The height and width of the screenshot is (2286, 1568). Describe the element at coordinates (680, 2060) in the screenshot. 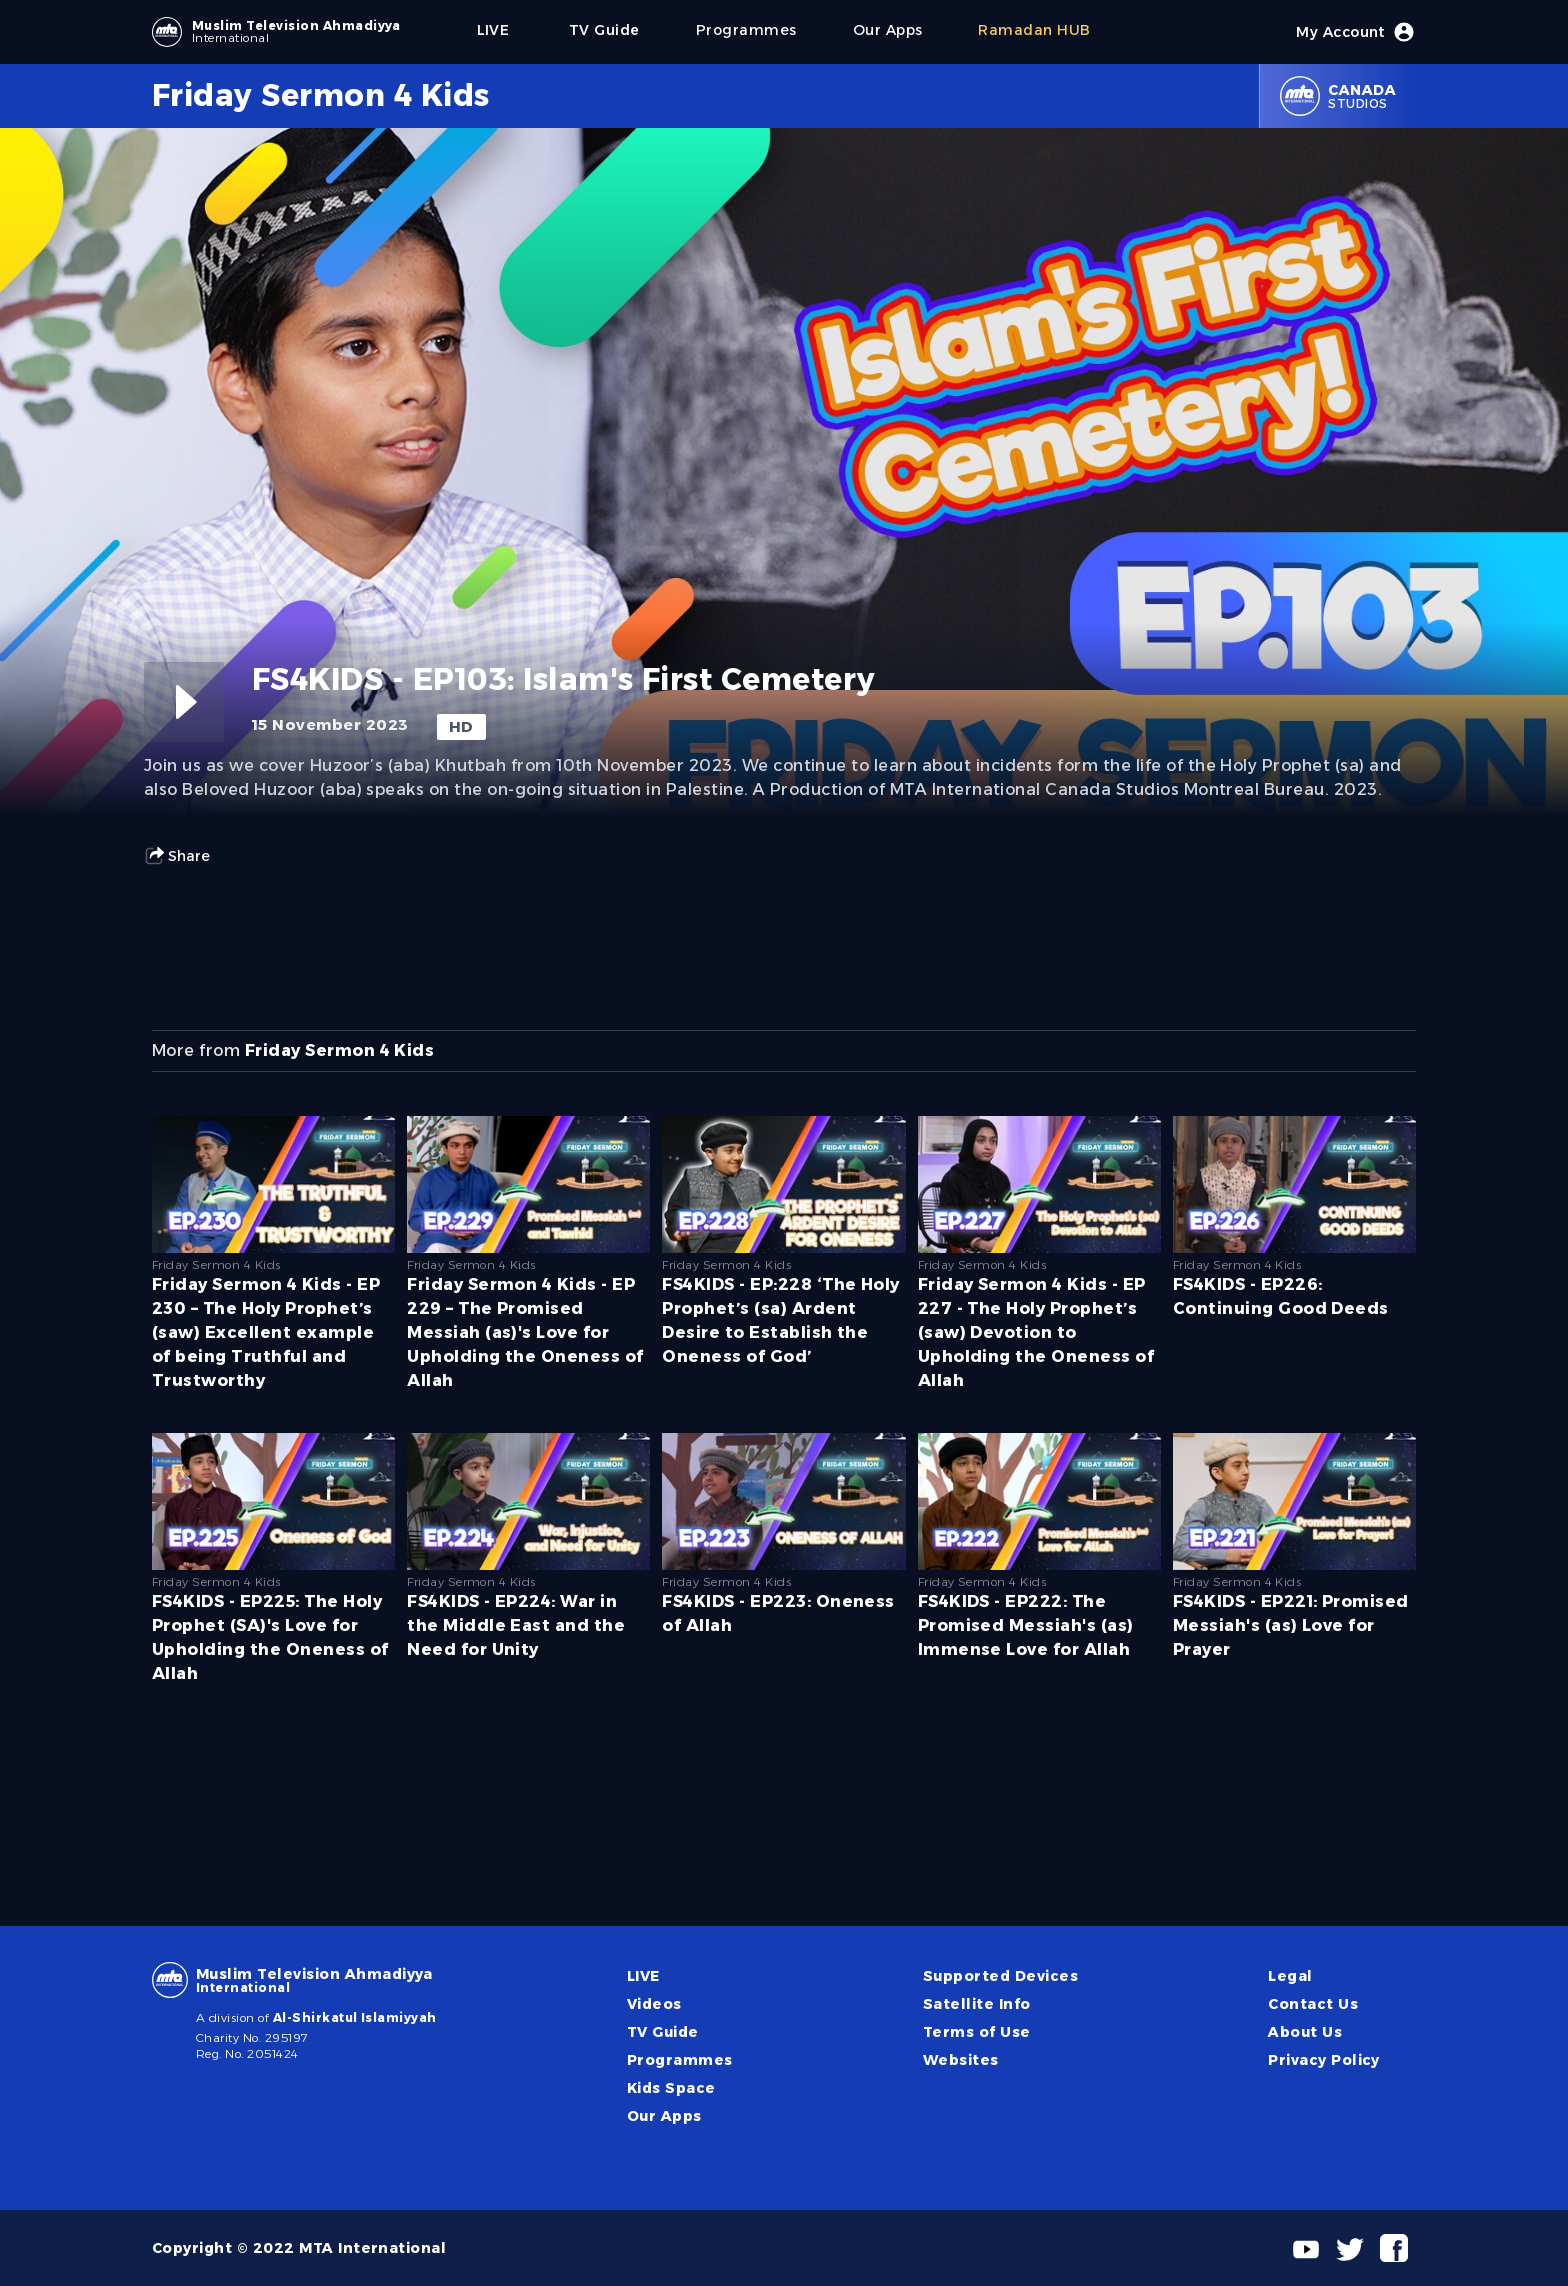

I see `Programmes` at that location.